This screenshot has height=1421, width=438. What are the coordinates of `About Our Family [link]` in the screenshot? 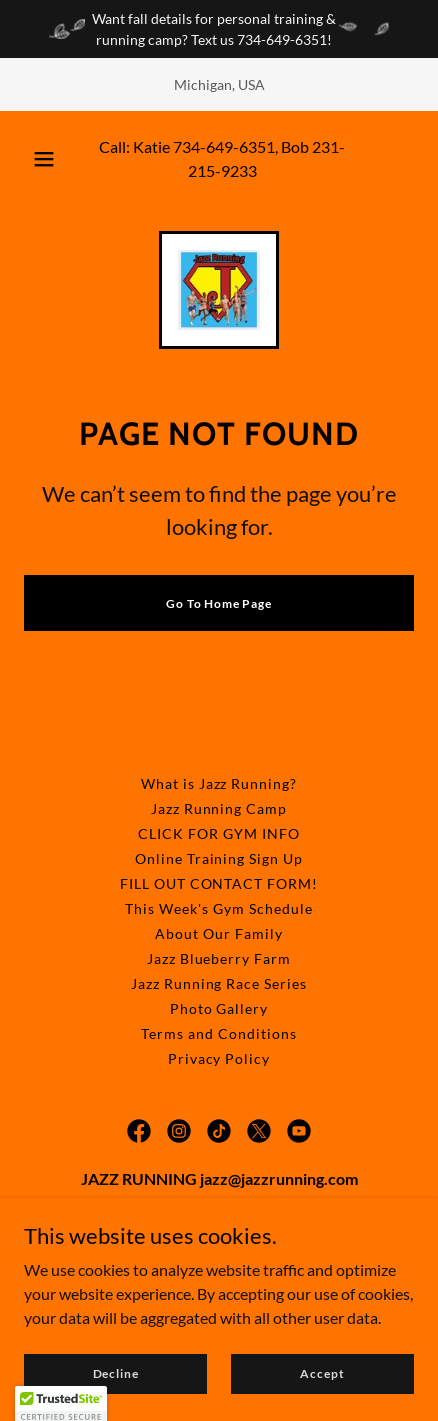 It's located at (219, 933).